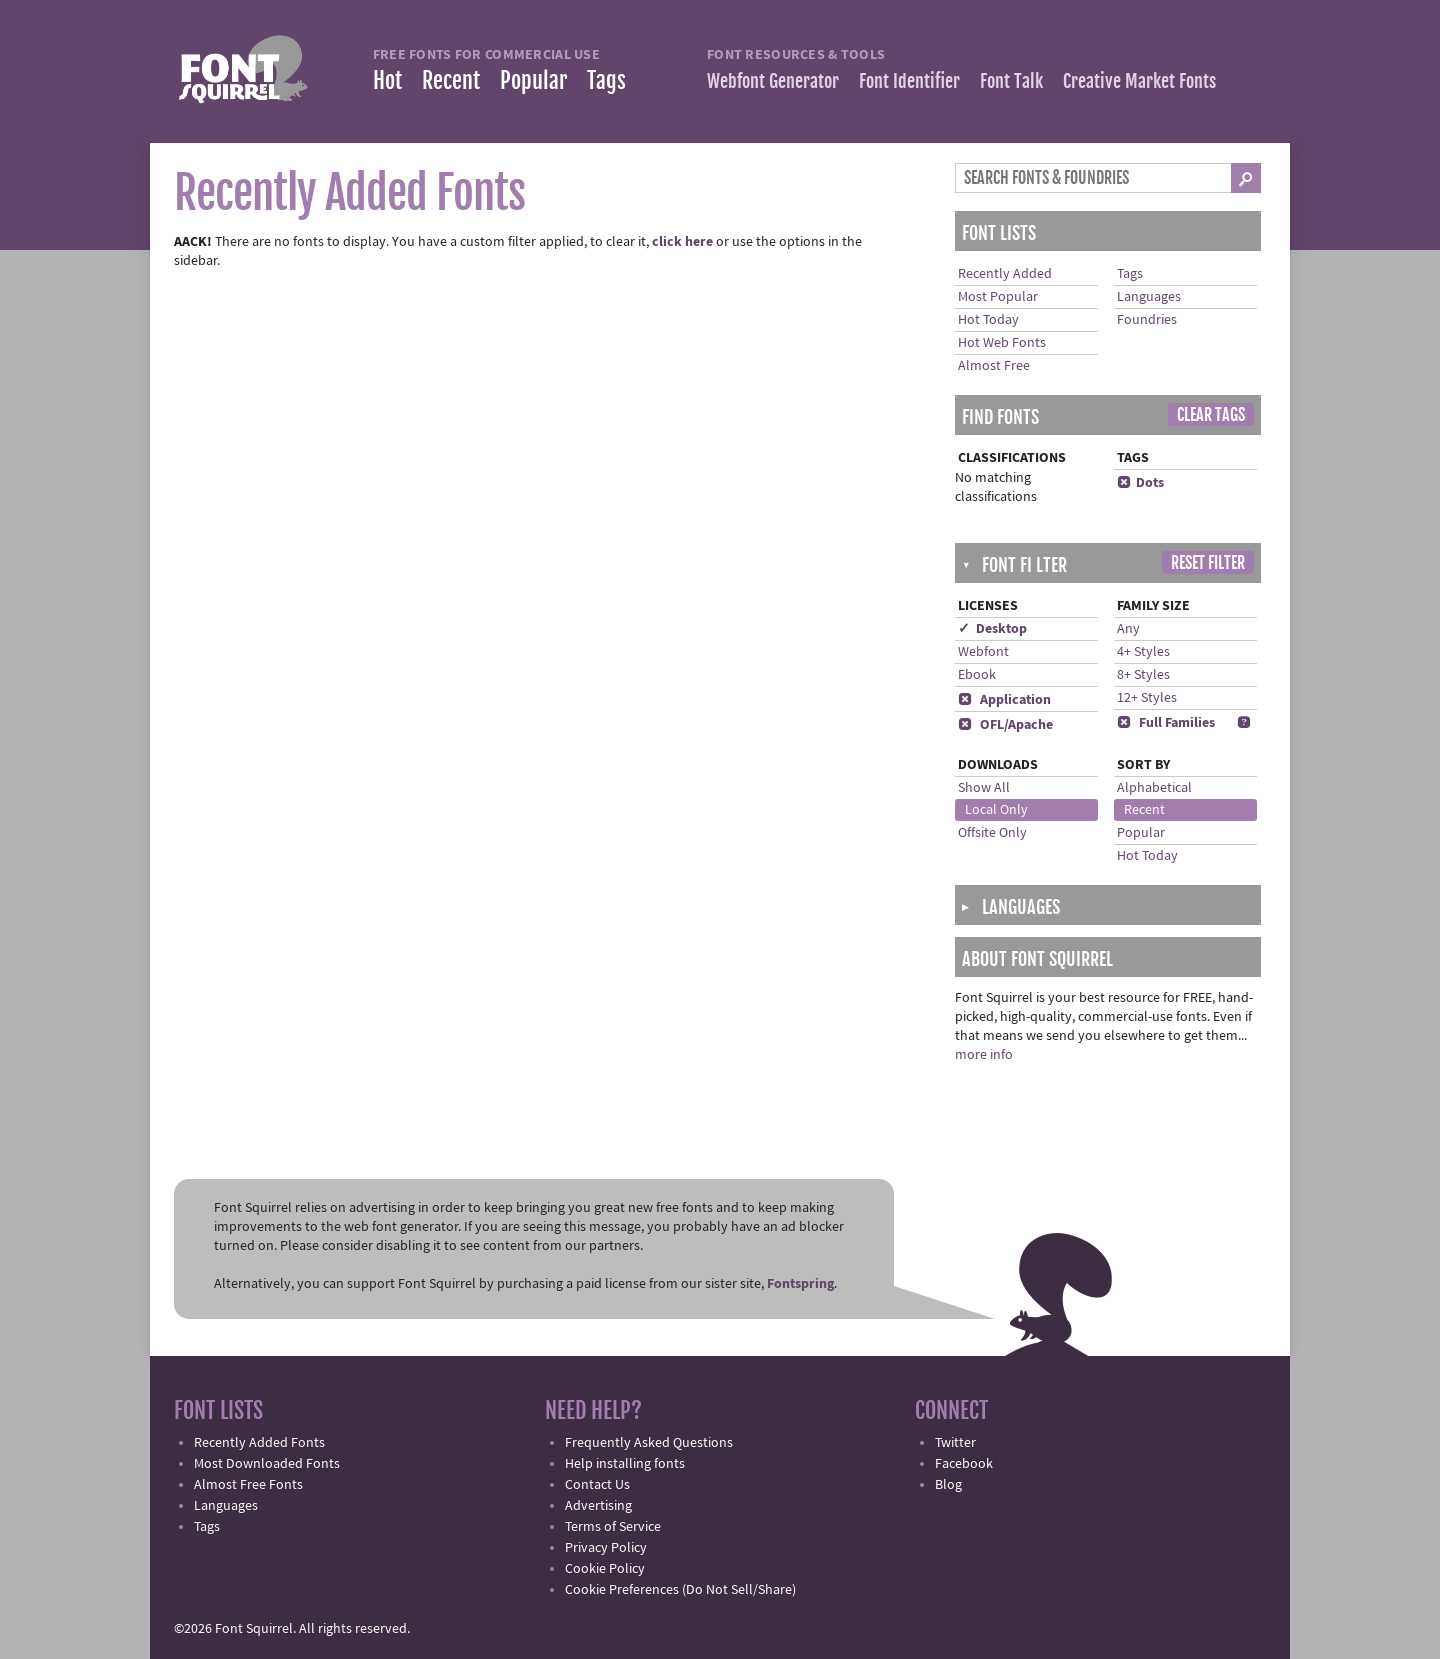  What do you see at coordinates (267, 1464) in the screenshot?
I see `Most Downloaded Fonts` at bounding box center [267, 1464].